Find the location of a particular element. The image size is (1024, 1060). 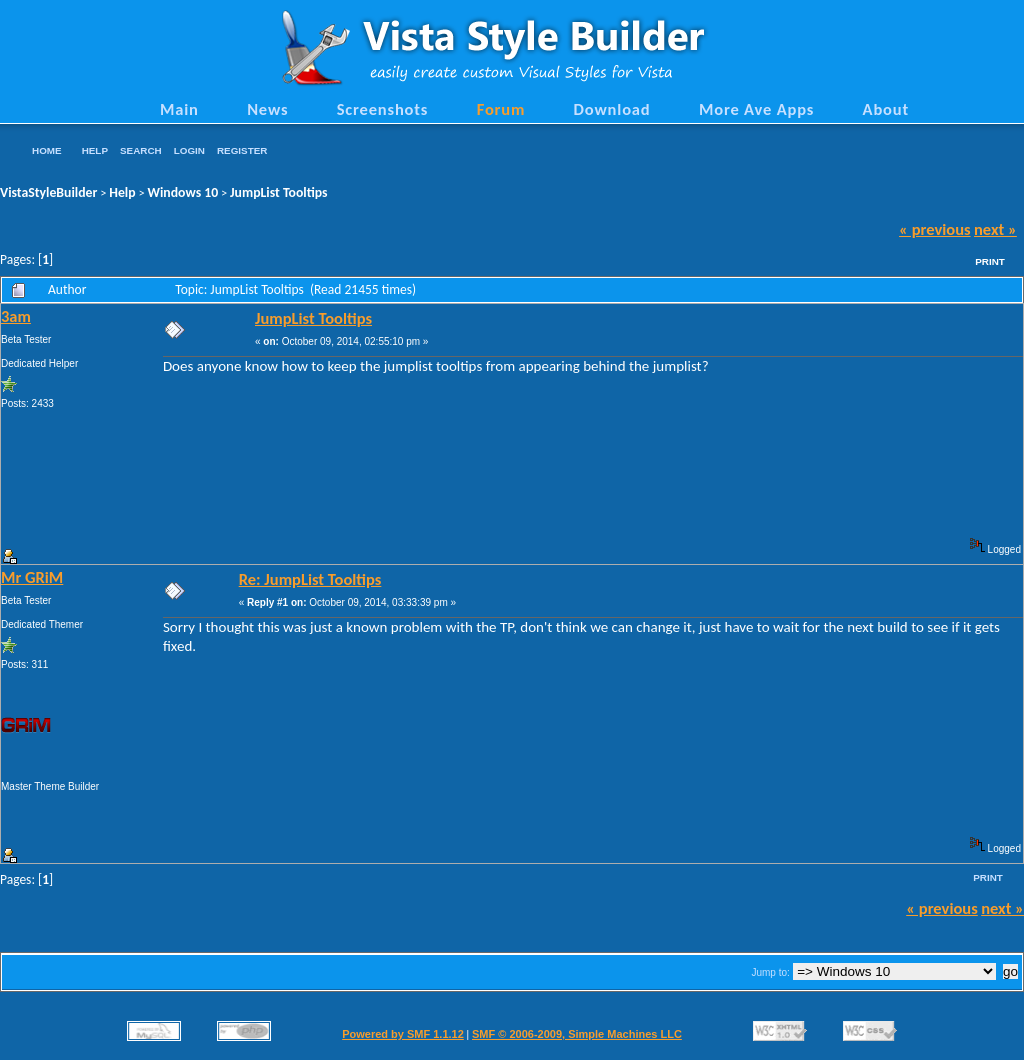

« previous is located at coordinates (935, 229).